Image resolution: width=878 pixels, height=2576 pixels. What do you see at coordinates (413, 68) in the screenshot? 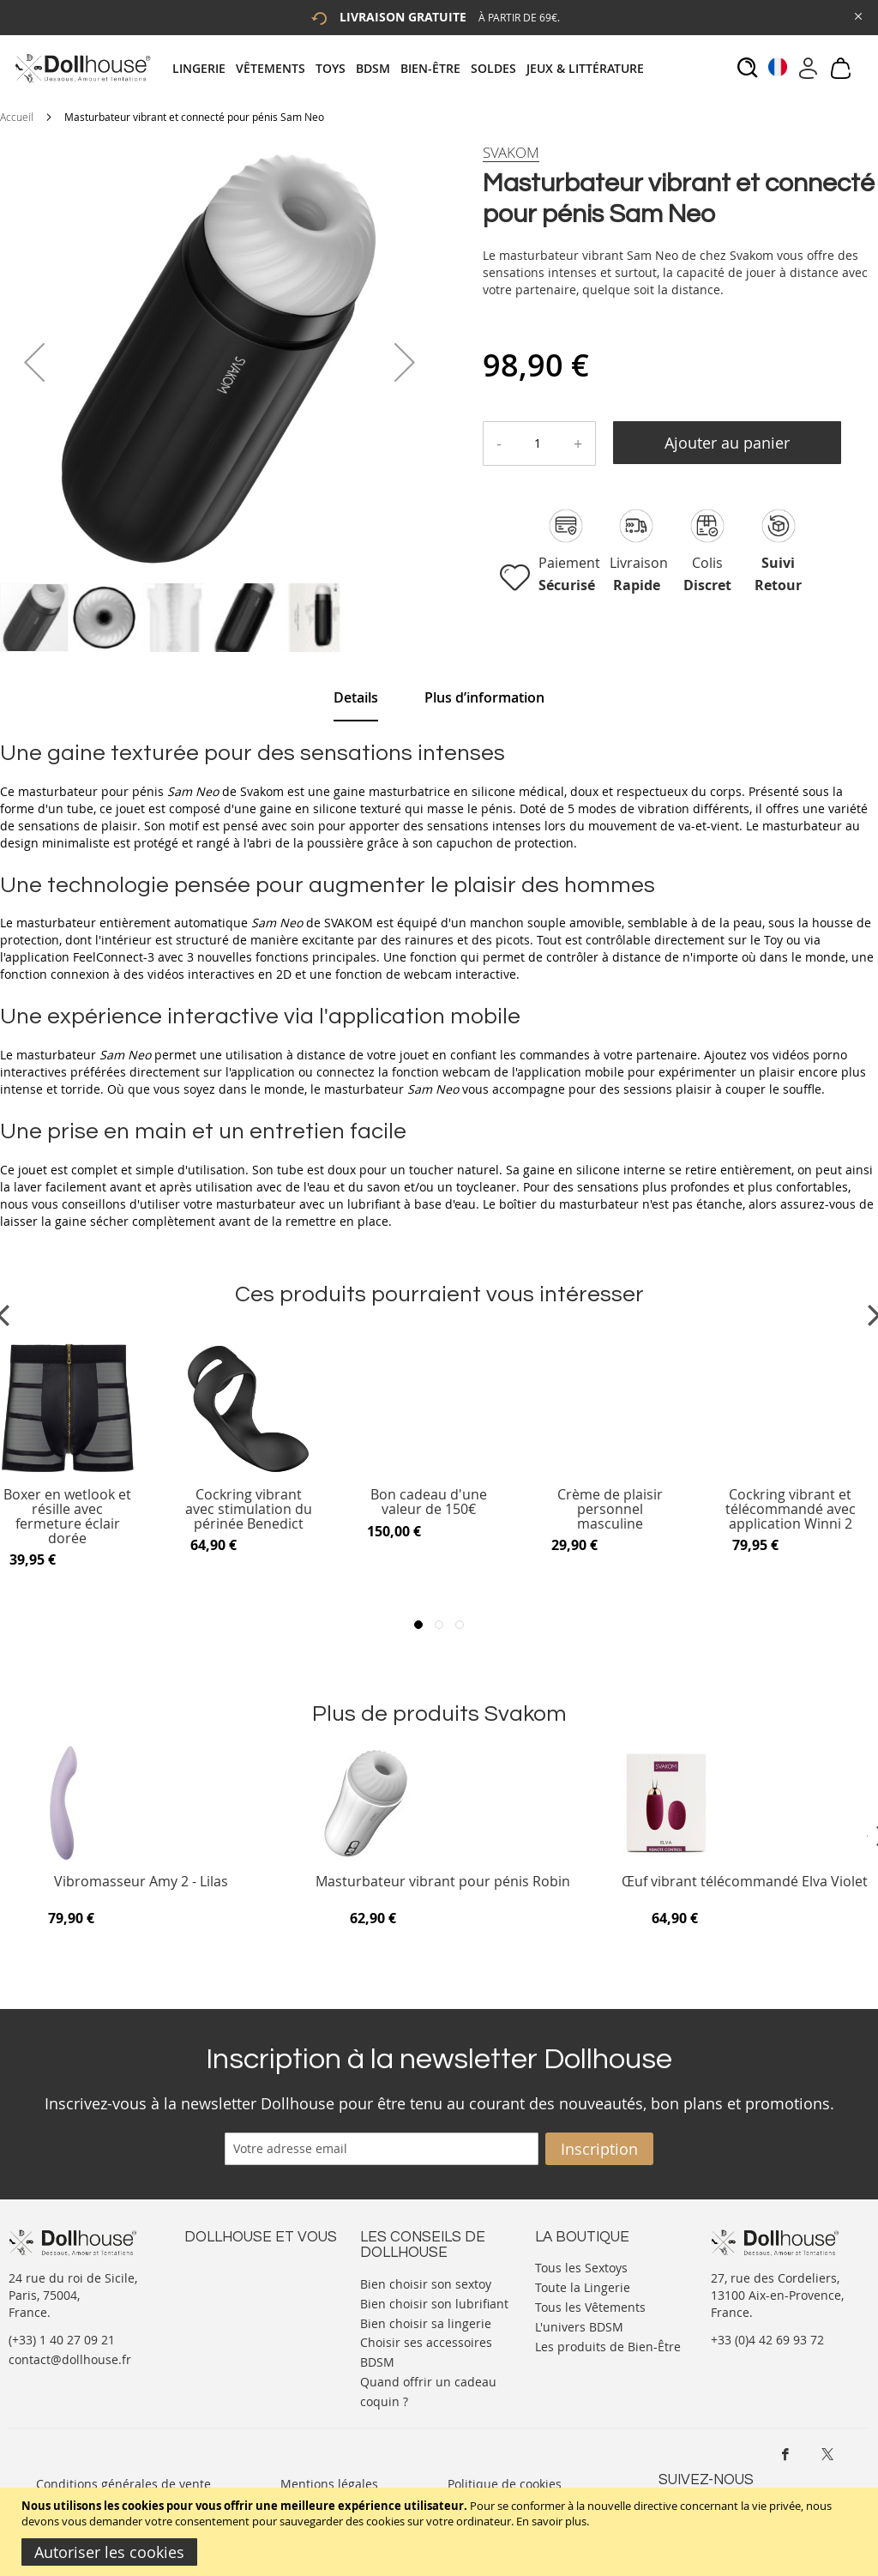
I see `[tab]` at bounding box center [413, 68].